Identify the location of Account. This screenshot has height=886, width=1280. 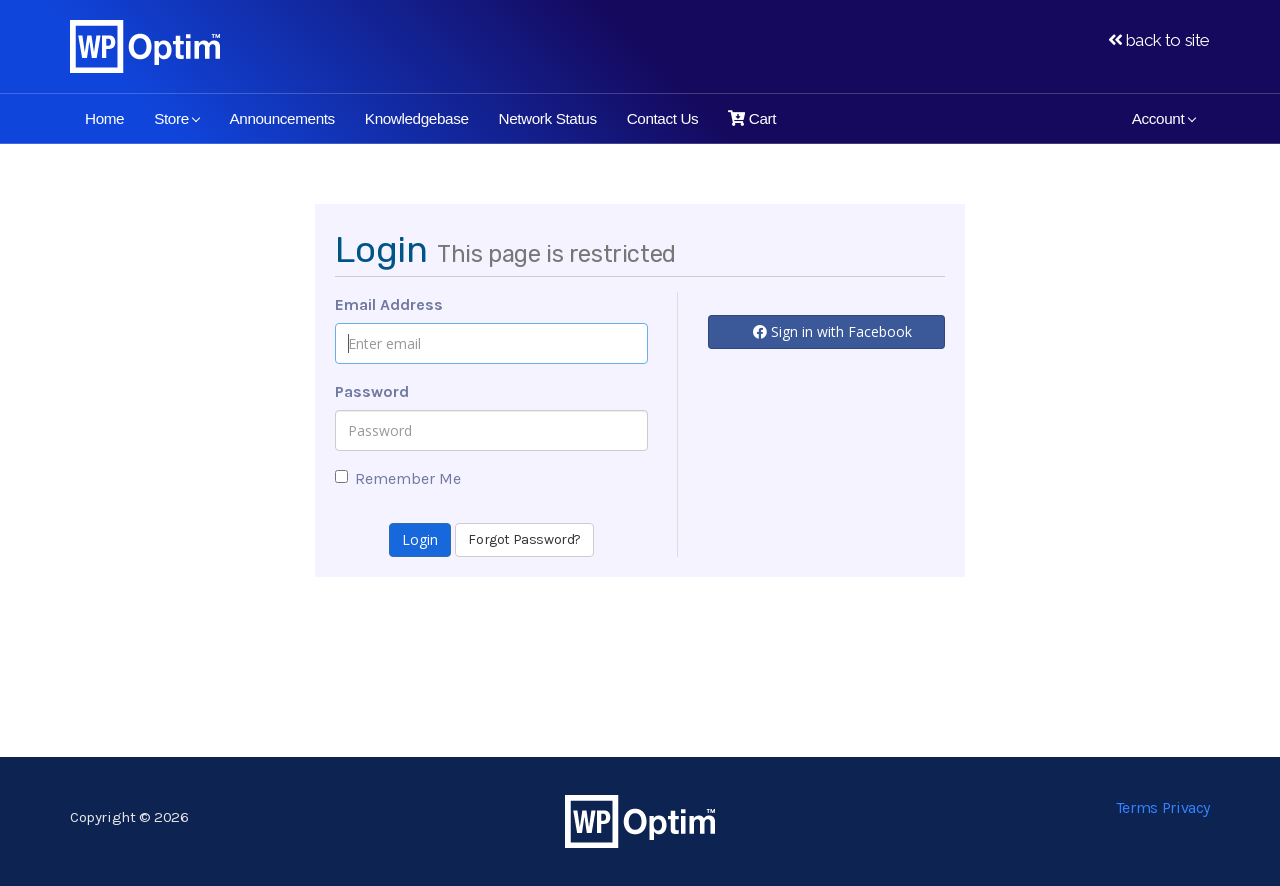
(1164, 118).